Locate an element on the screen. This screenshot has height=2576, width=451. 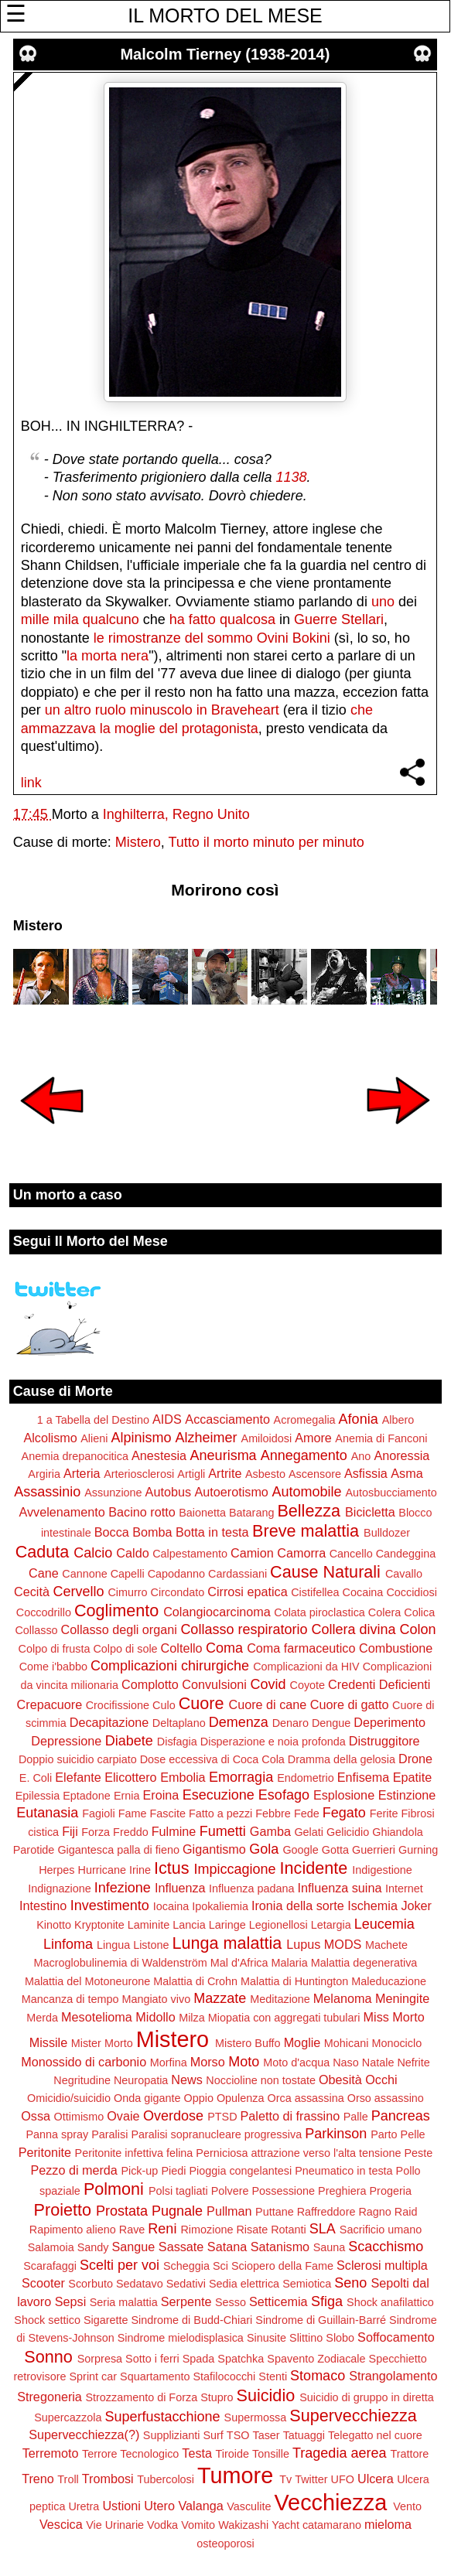
Cannone is located at coordinates (84, 1574).